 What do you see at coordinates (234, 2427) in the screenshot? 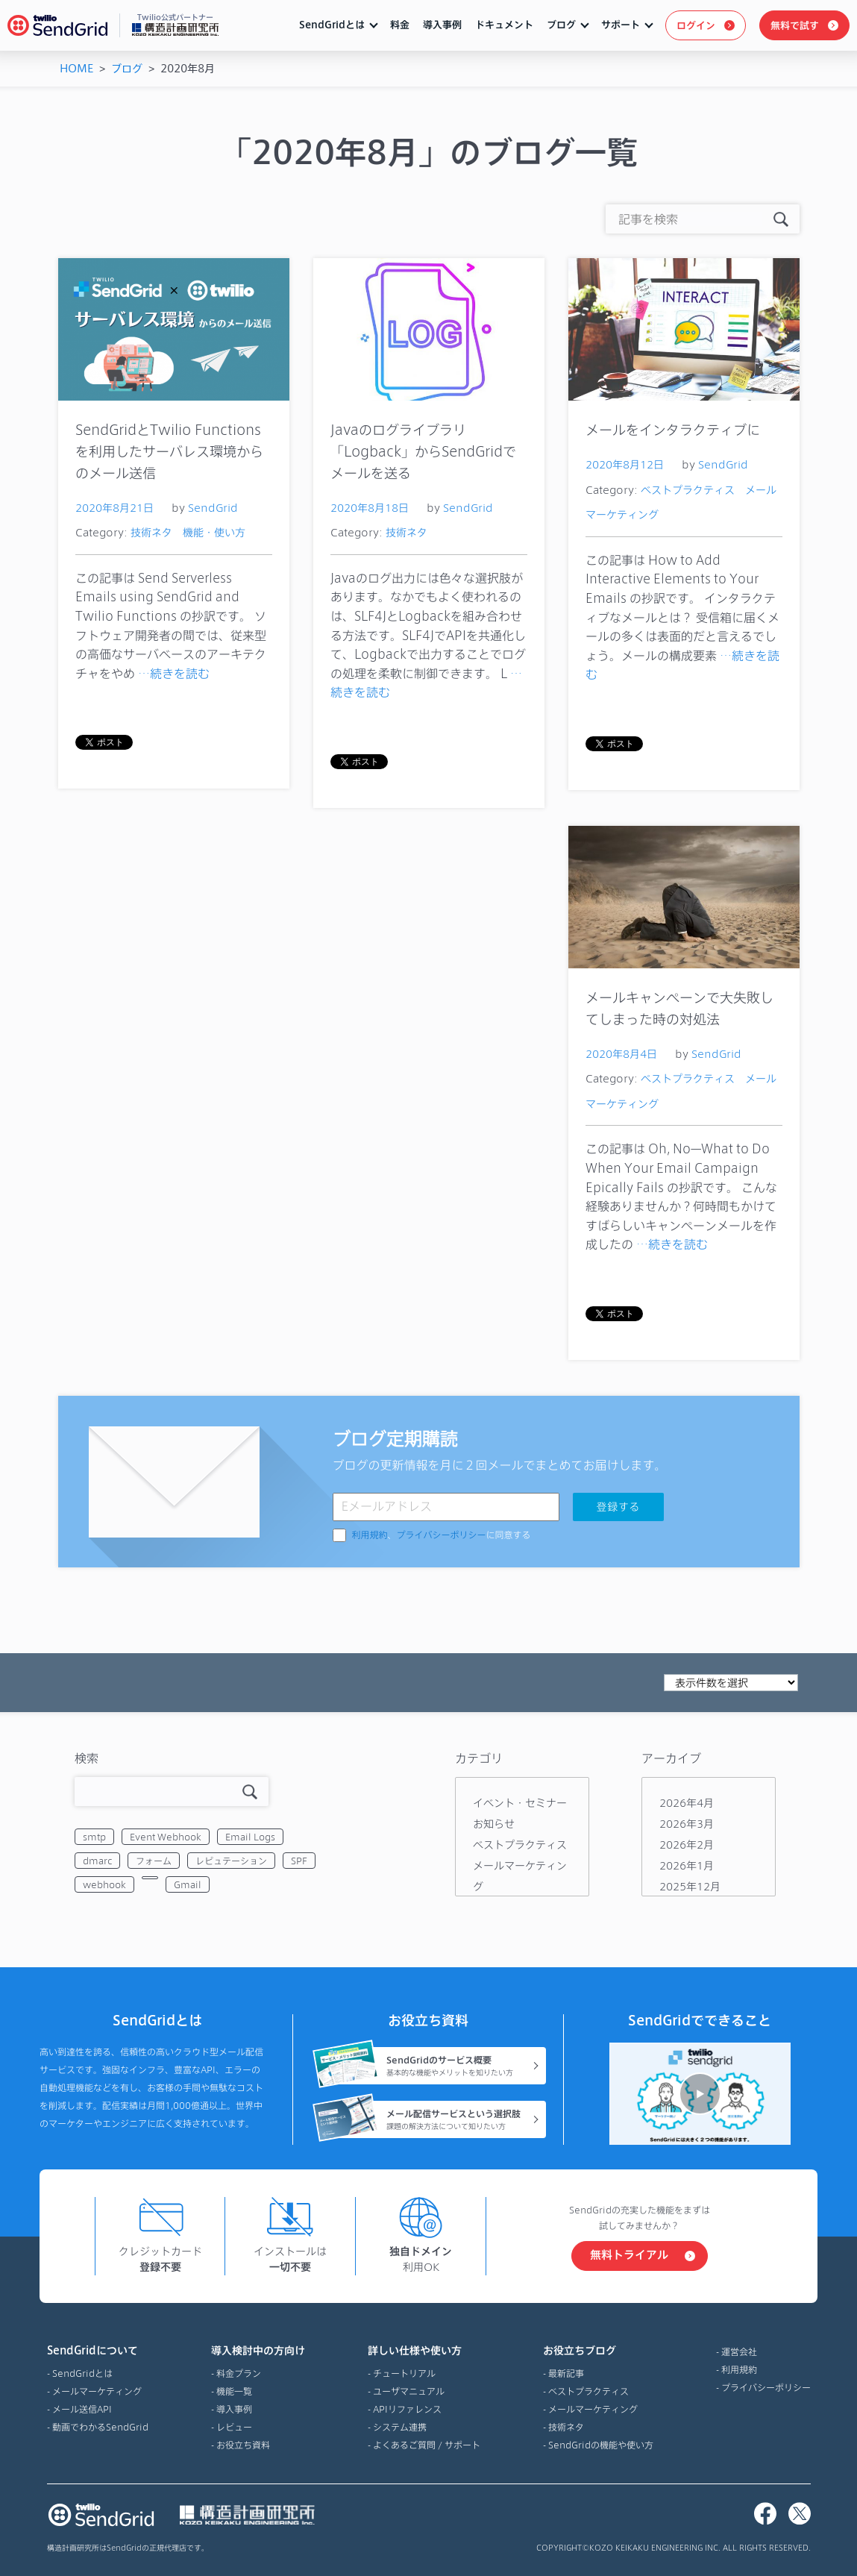
I see `レビュー` at bounding box center [234, 2427].